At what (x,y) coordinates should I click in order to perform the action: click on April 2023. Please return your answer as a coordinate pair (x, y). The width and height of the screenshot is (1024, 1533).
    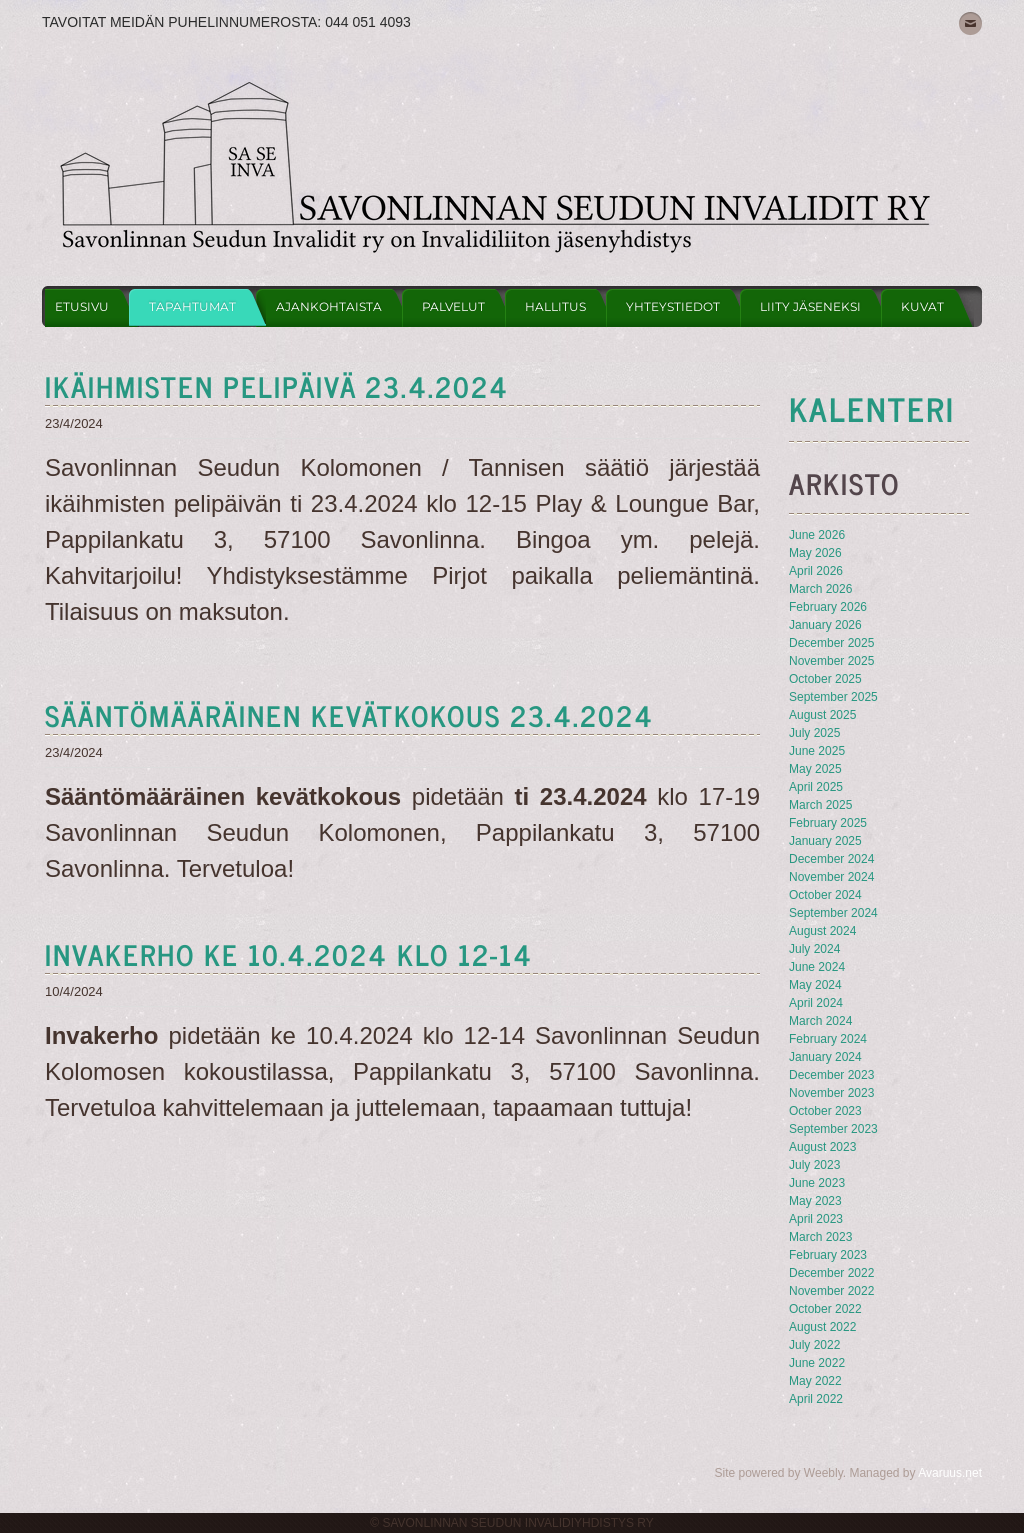
    Looking at the image, I should click on (816, 1219).